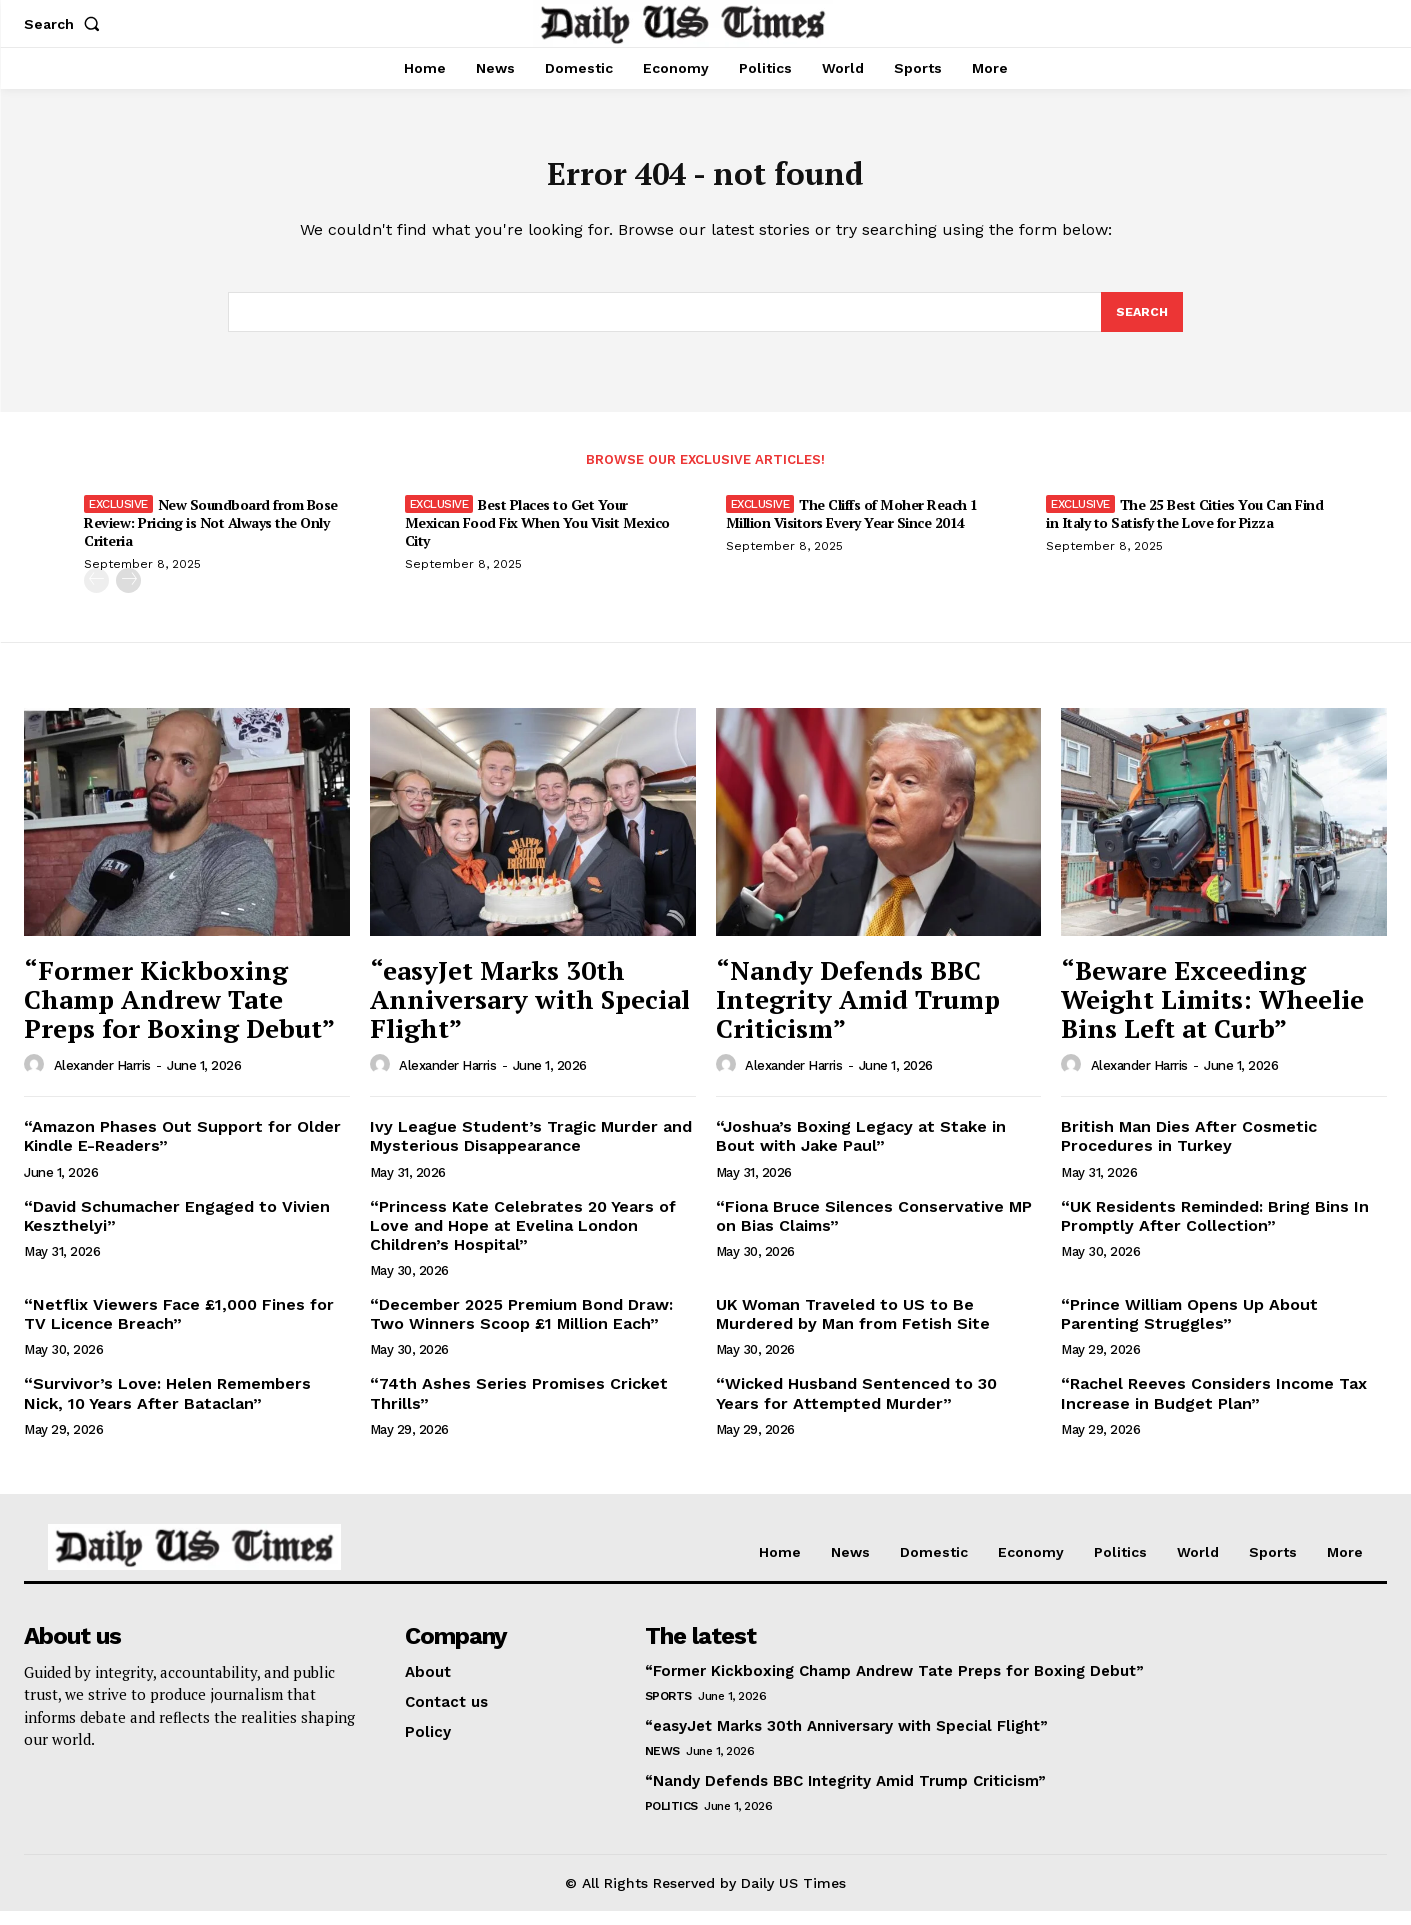 The width and height of the screenshot is (1411, 1925). I want to click on “Wicked Husband Sentenced to 30 Years for Attempted Murder”, so click(856, 1407).